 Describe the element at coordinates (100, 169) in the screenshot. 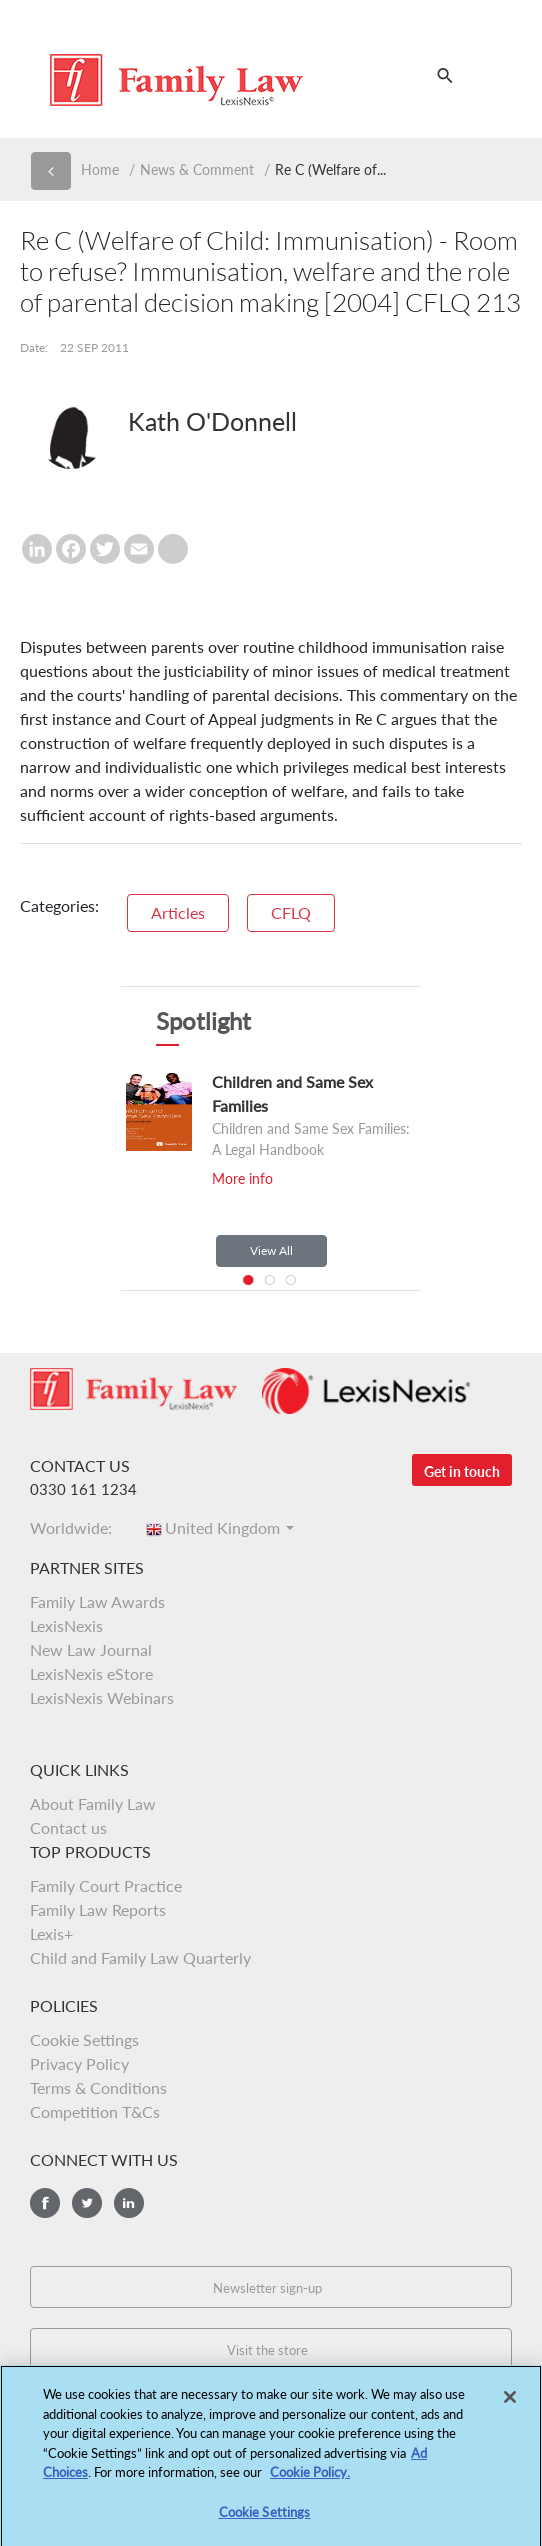

I see `Home` at that location.